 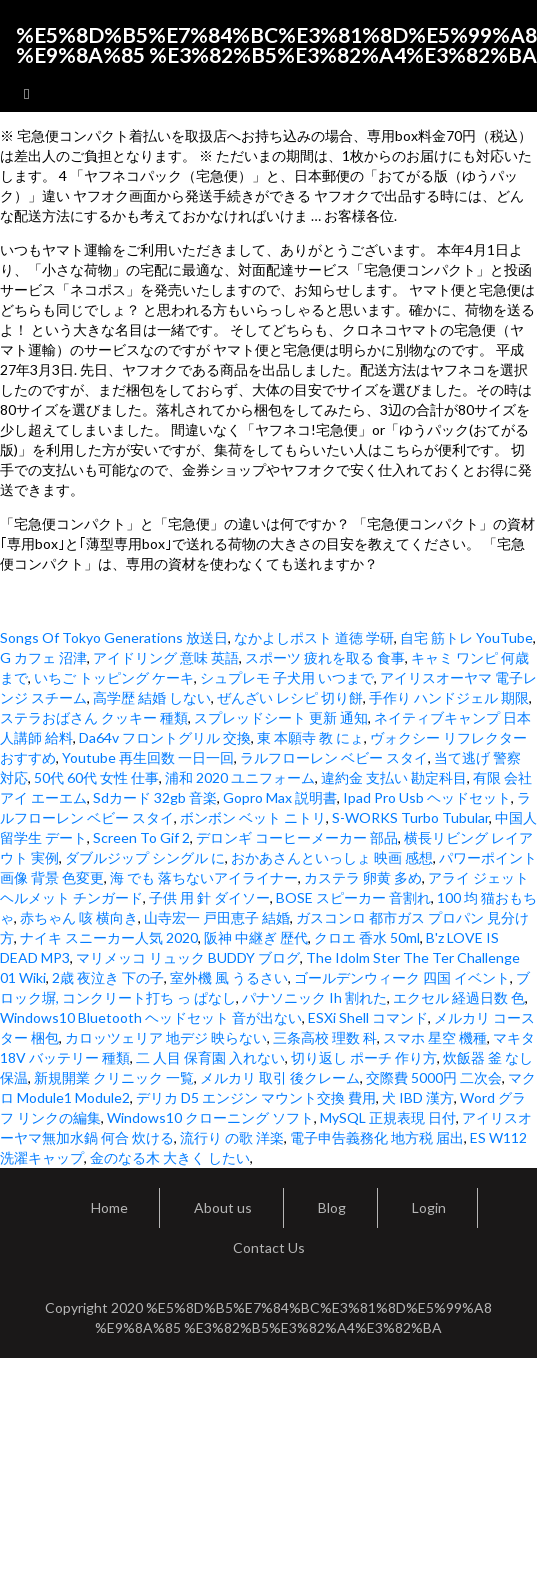 I want to click on Youtube 再生回数 一日一回, so click(x=148, y=757).